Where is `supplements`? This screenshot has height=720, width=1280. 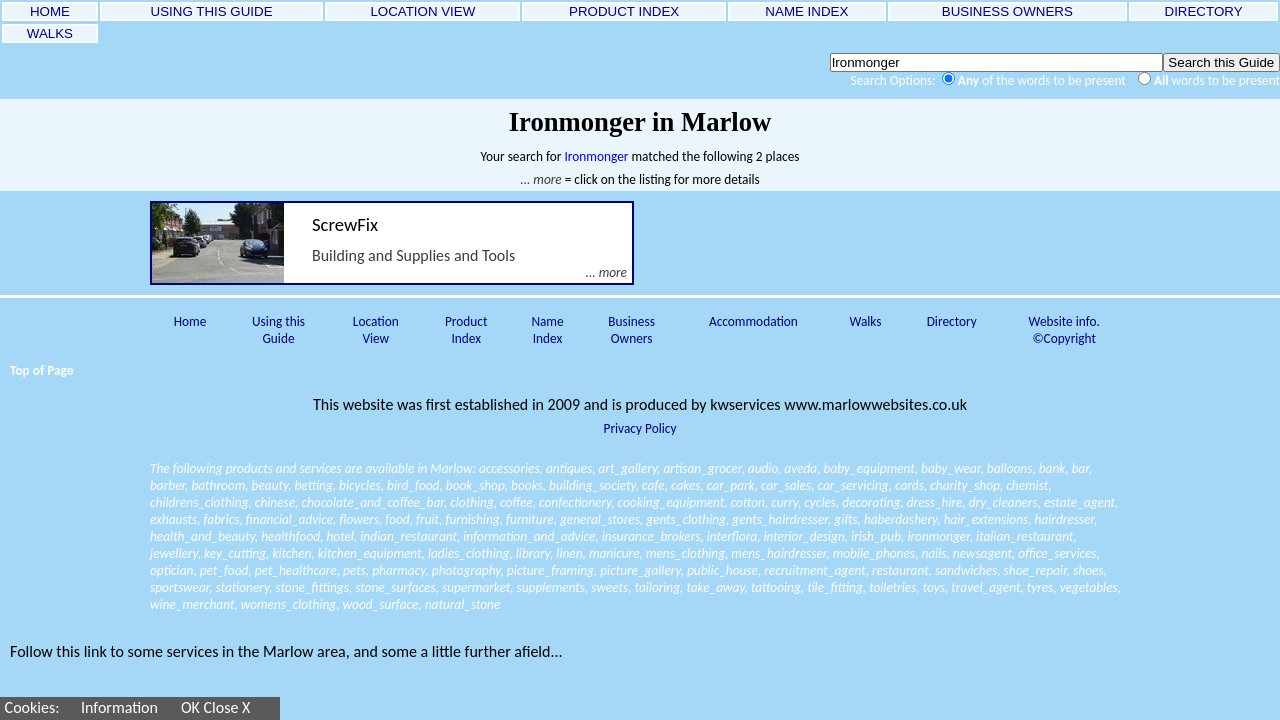 supplements is located at coordinates (551, 587).